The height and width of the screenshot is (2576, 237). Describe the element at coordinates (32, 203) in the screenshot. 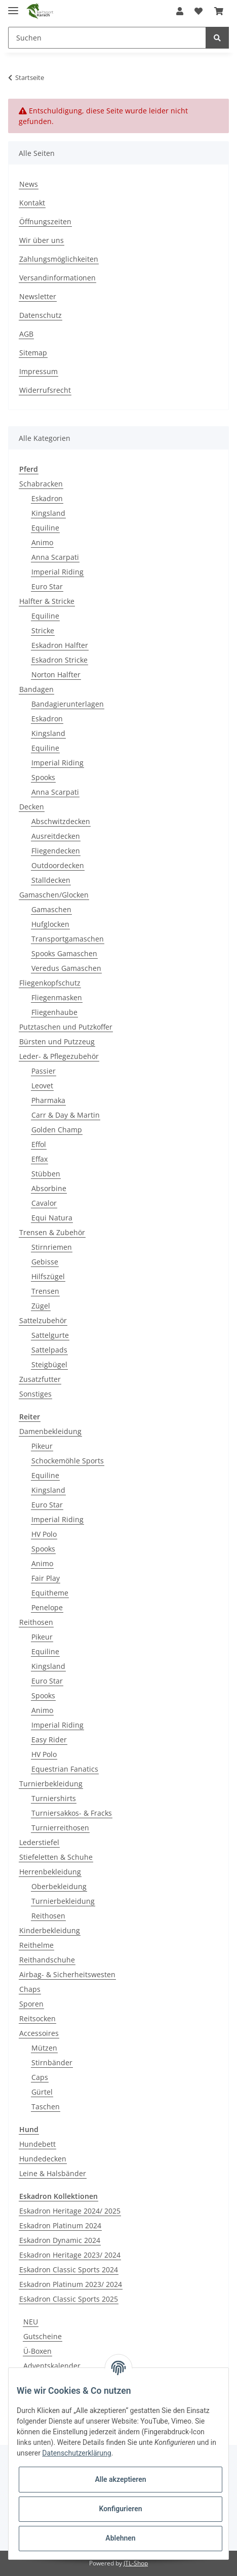

I see `Kontakt` at that location.